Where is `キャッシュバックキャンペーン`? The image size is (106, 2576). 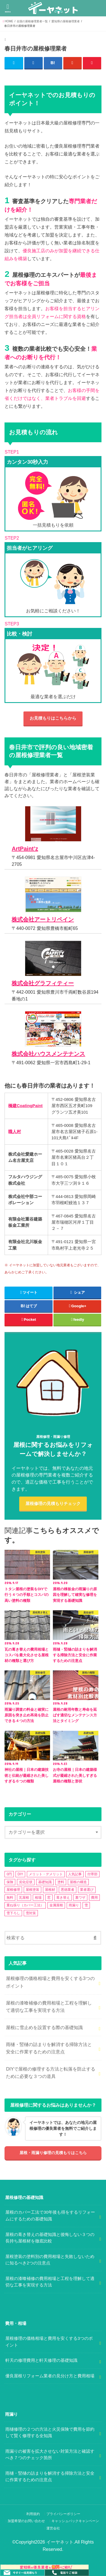
キャッシュバックキャンペーン is located at coordinates (75, 2521).